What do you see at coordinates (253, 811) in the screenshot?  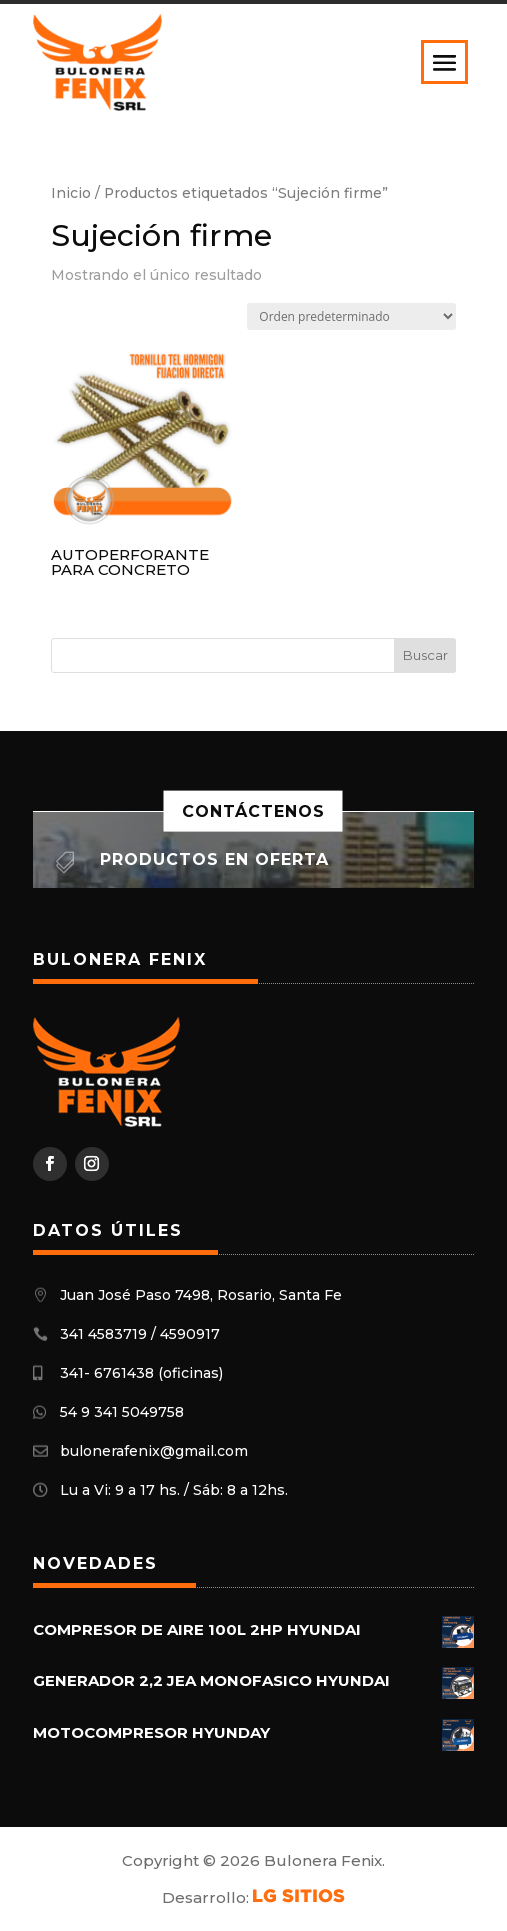 I see `Contáctenos` at bounding box center [253, 811].